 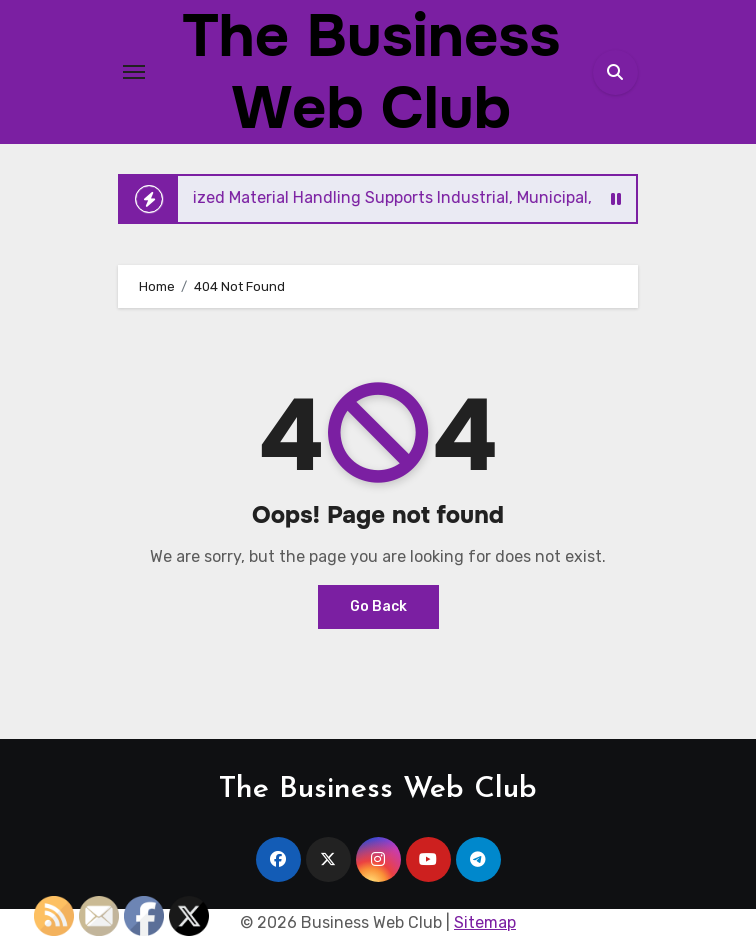 I want to click on [Toggle navigation], so click(x=134, y=72).